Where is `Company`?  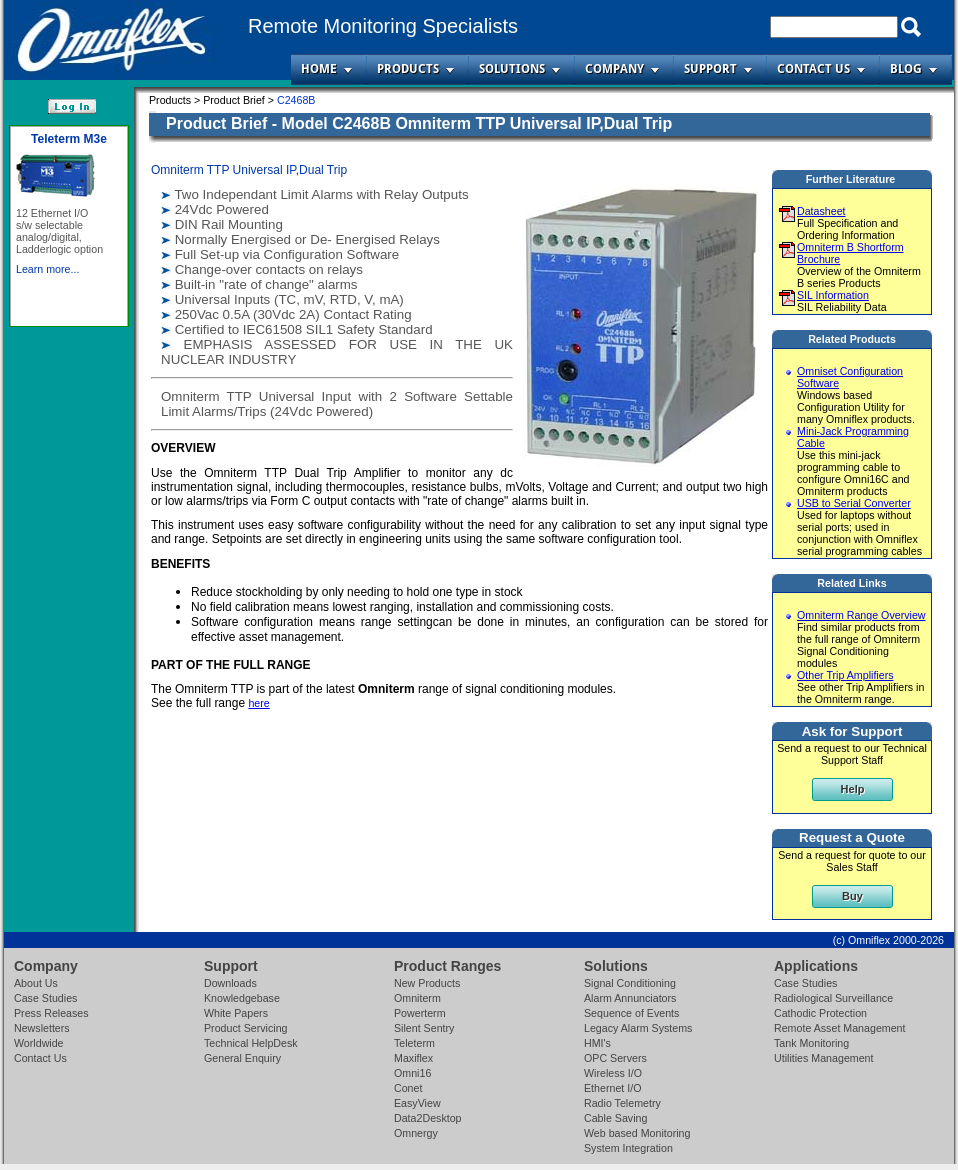 Company is located at coordinates (614, 69).